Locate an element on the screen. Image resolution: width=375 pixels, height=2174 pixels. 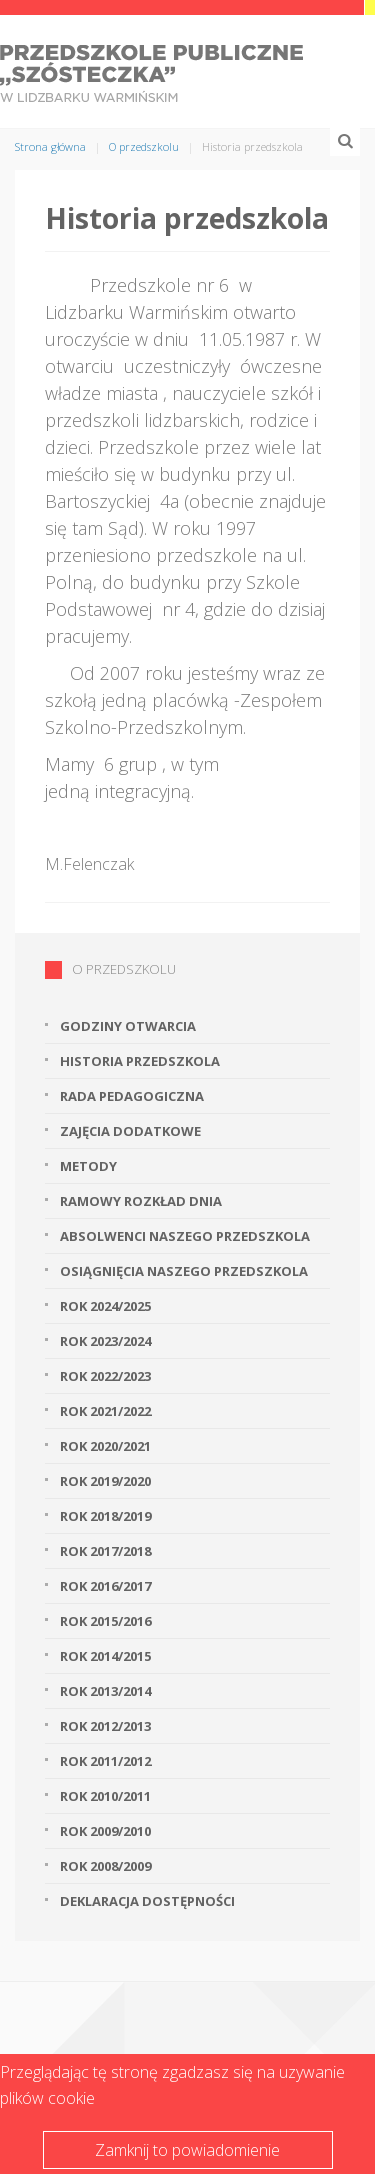
Strona główna is located at coordinates (50, 146).